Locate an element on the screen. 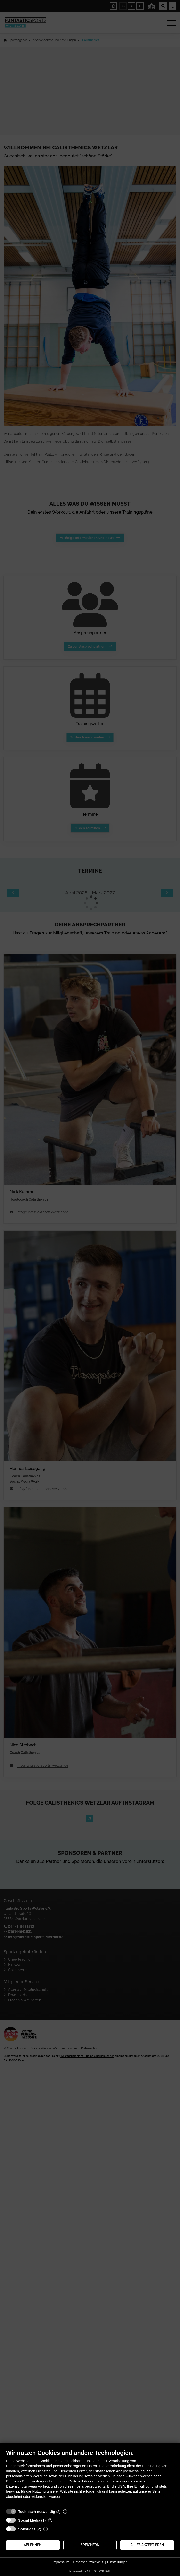 The width and height of the screenshot is (180, 2576). Powered by NETZCOCKTAIL is located at coordinates (90, 2571).